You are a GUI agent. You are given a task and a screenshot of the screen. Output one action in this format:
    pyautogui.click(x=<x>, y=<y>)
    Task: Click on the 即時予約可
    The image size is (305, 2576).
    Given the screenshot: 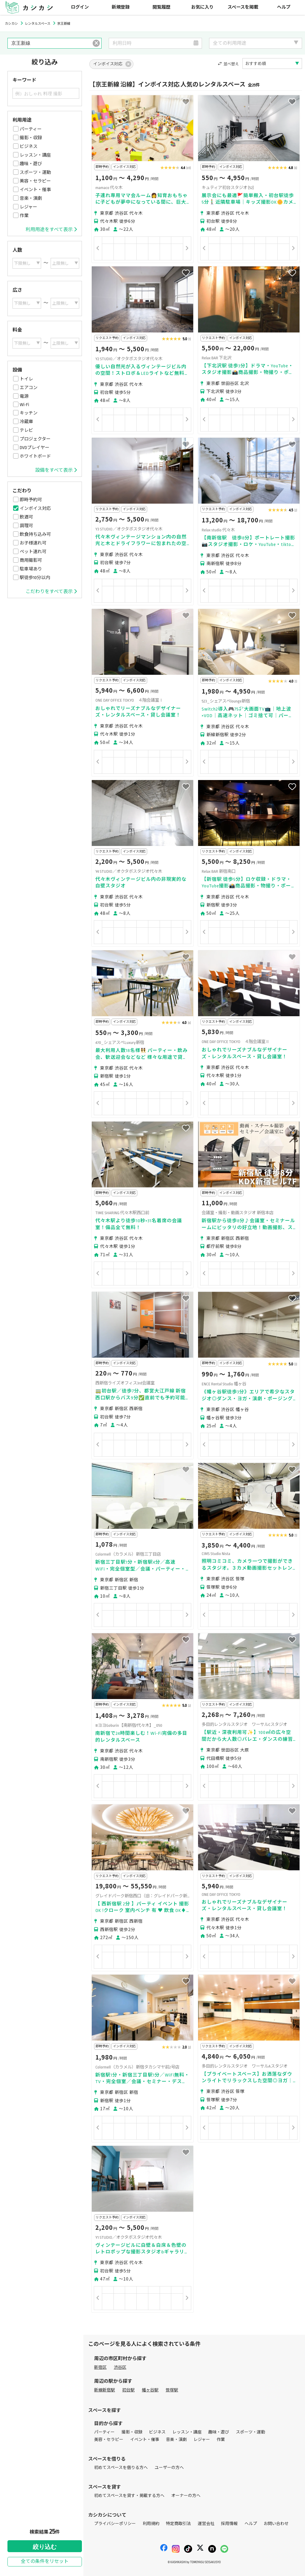 What is the action you would take?
    pyautogui.click(x=31, y=499)
    